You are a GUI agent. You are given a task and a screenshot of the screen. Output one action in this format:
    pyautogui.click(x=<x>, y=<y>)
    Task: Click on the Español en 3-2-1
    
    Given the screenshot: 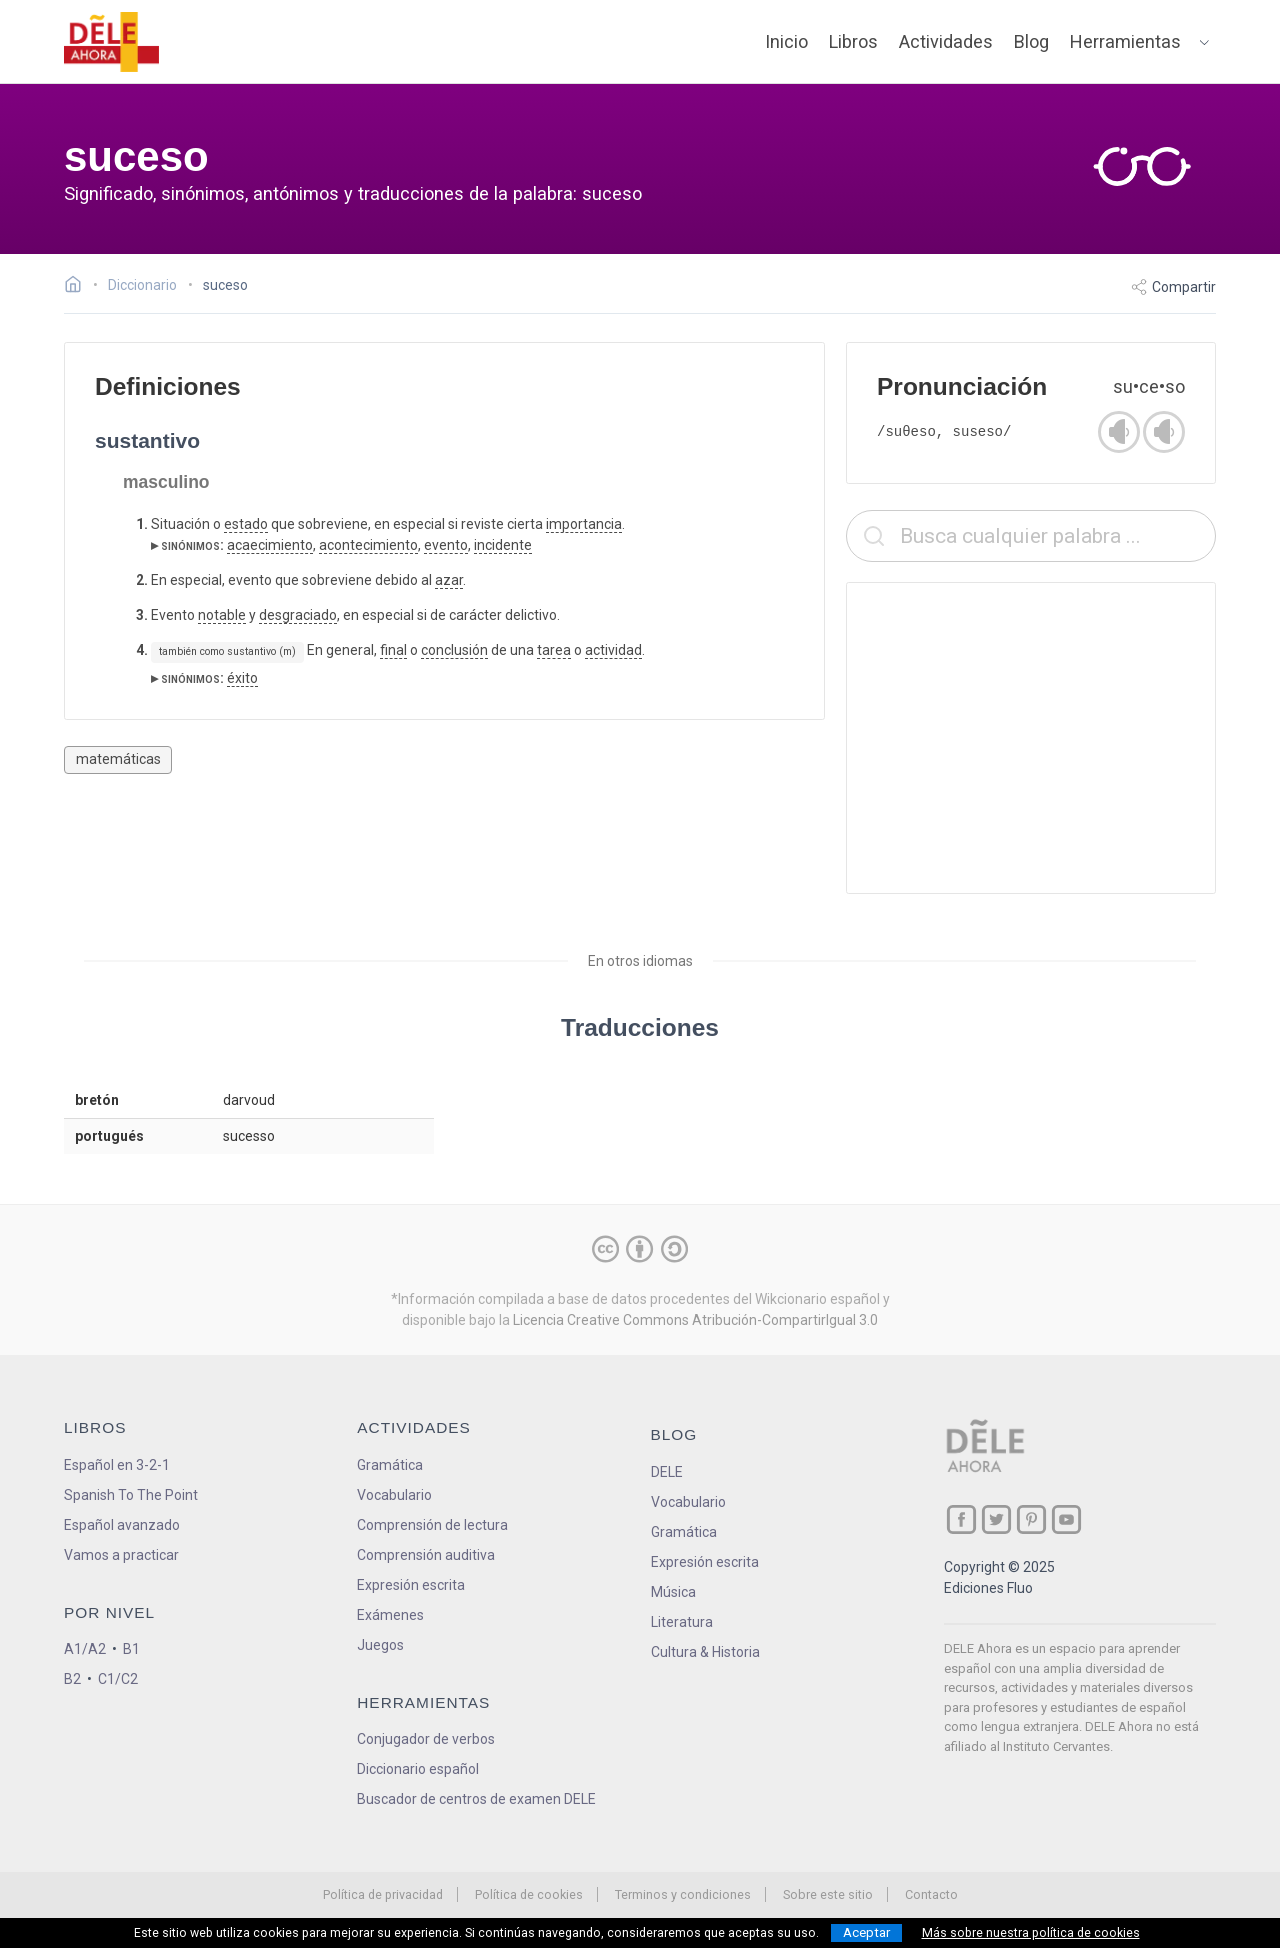 What is the action you would take?
    pyautogui.click(x=117, y=1465)
    